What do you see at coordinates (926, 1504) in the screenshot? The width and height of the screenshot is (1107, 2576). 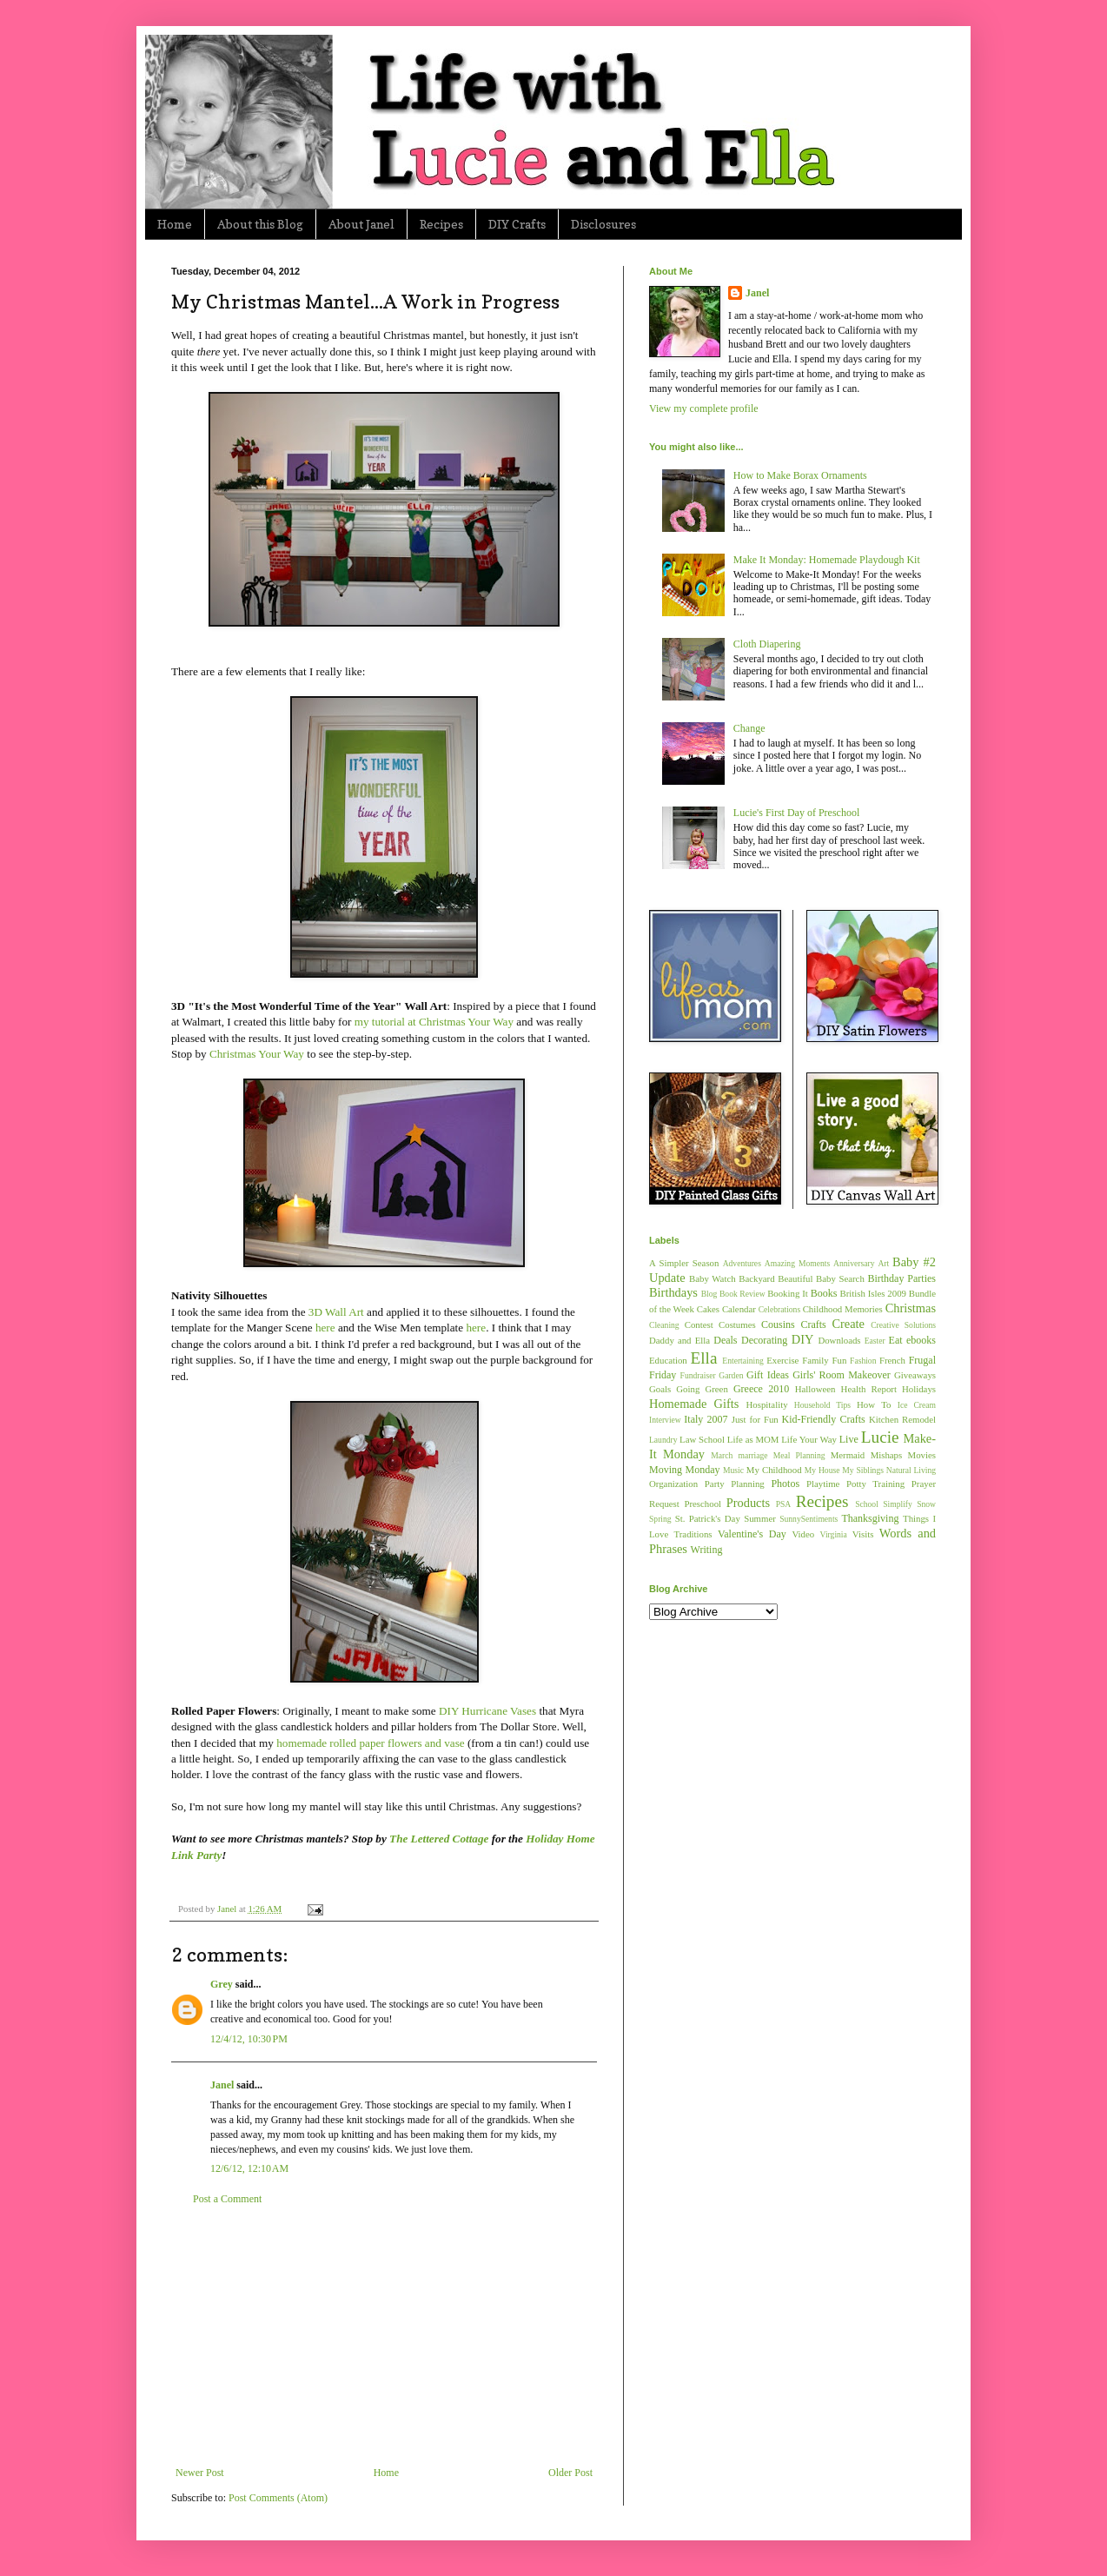 I see `Snow` at bounding box center [926, 1504].